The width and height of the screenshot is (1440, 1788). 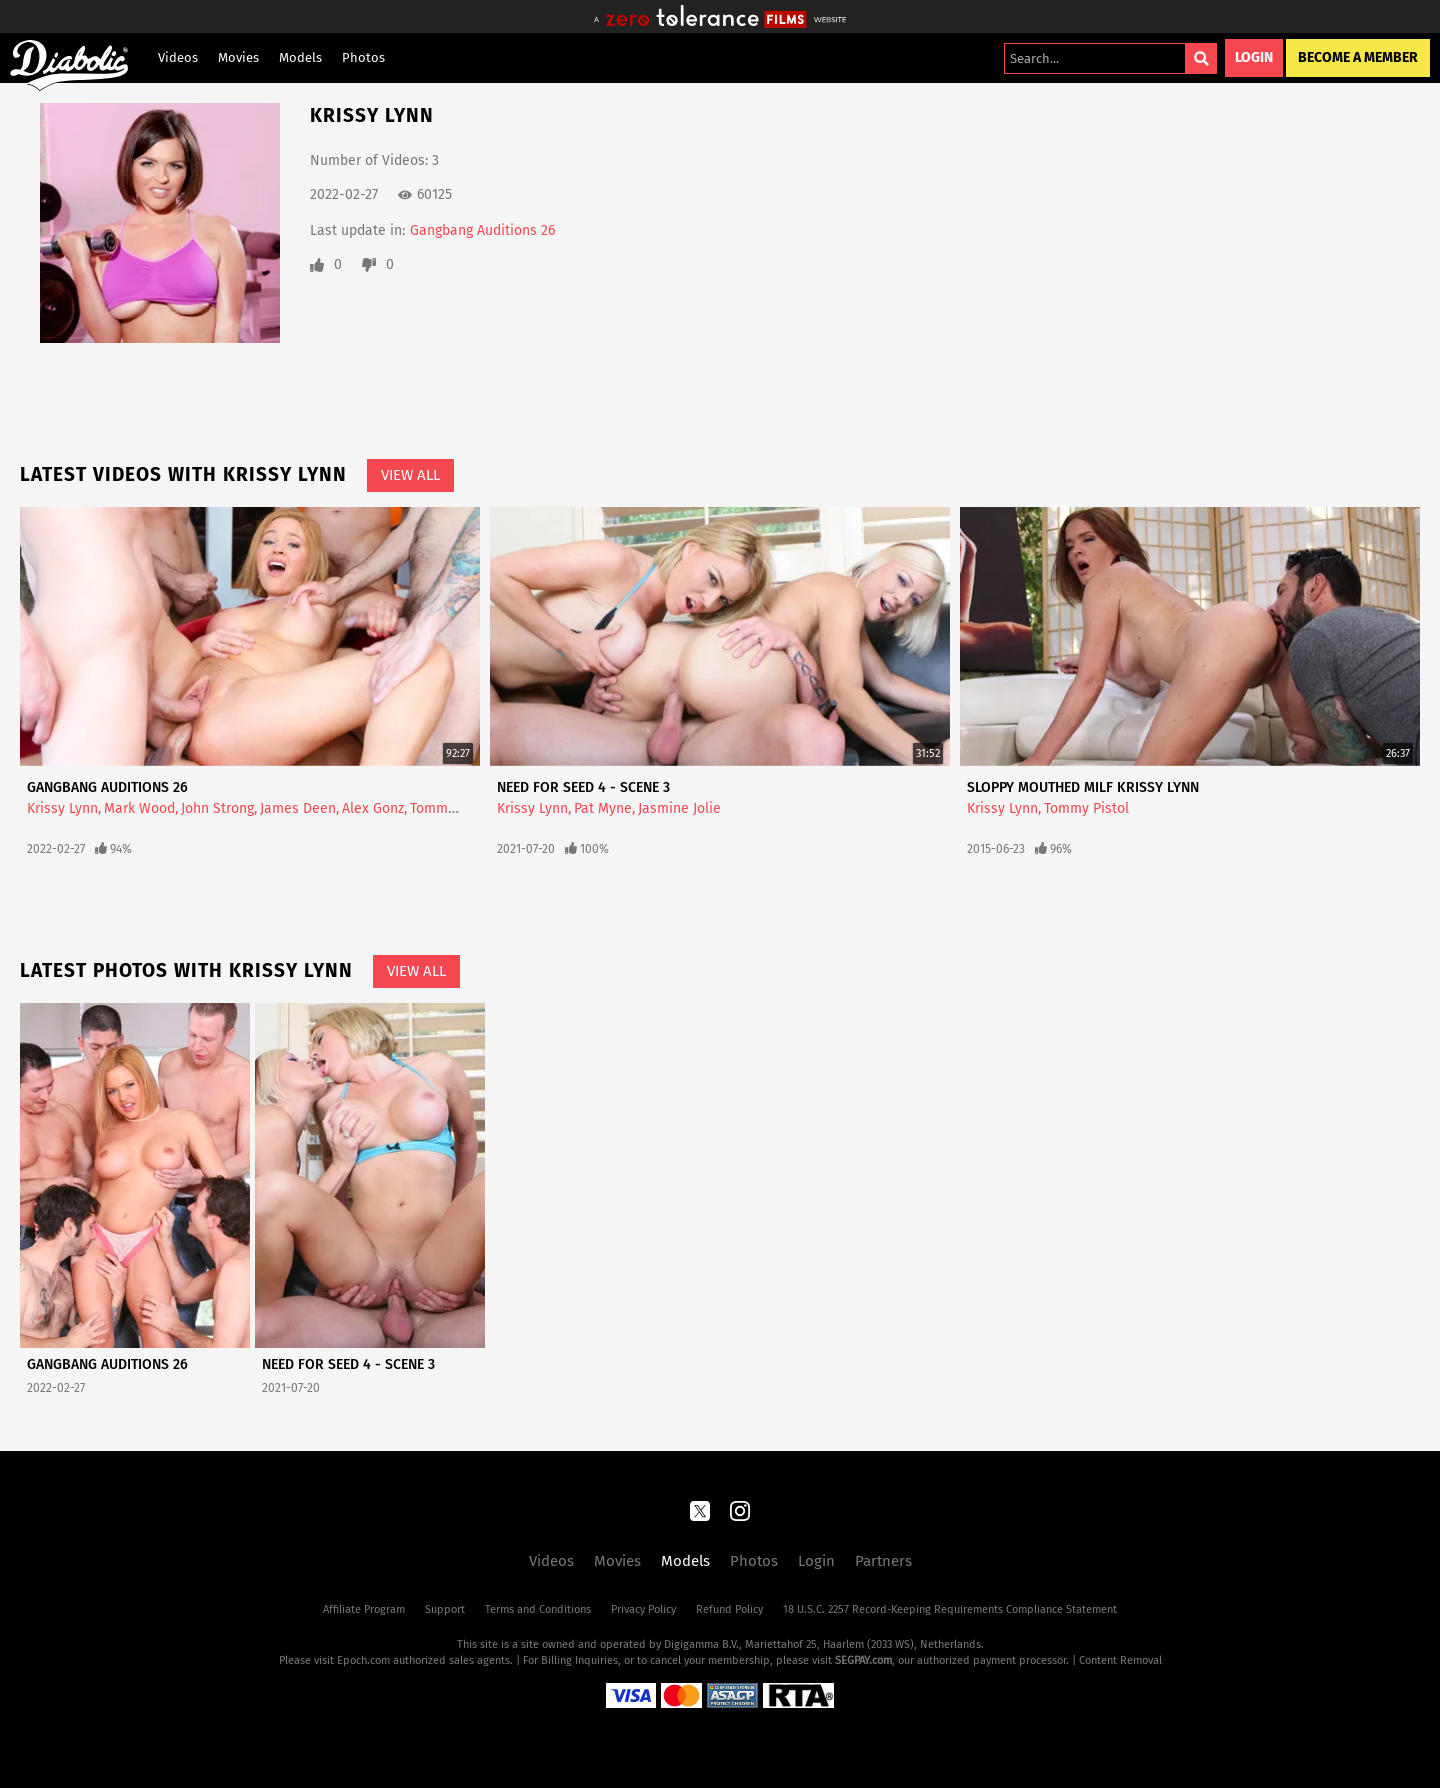 What do you see at coordinates (1358, 57) in the screenshot?
I see `Become a Member` at bounding box center [1358, 57].